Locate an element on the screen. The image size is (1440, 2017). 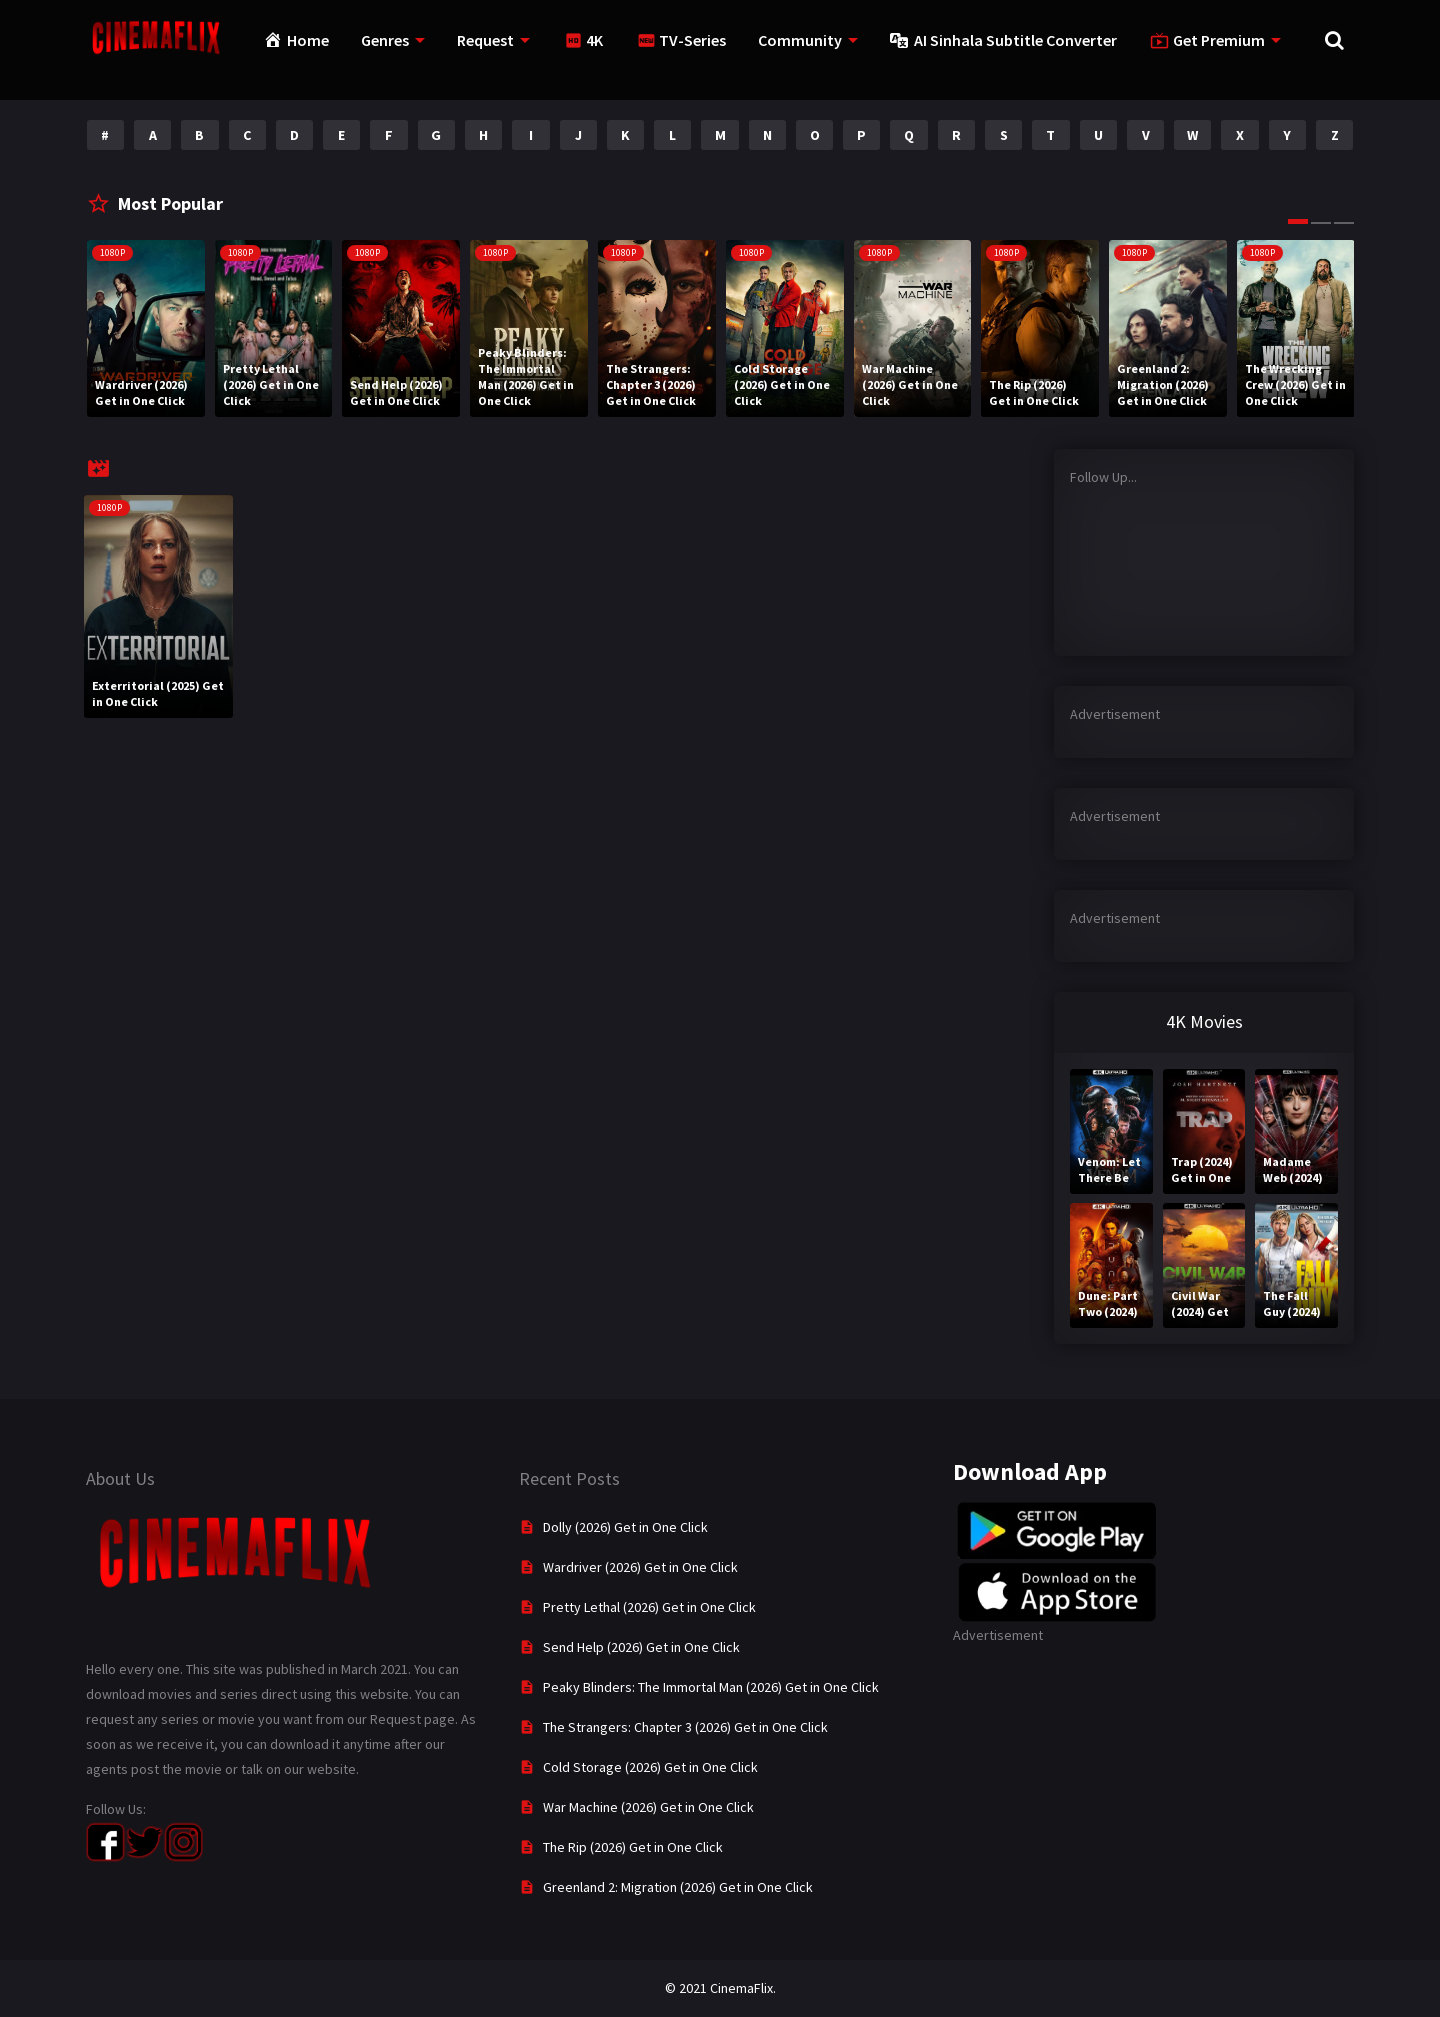
Peaky Blinders: The Immortal Man (2026) Get in One Click is located at coordinates (711, 1687).